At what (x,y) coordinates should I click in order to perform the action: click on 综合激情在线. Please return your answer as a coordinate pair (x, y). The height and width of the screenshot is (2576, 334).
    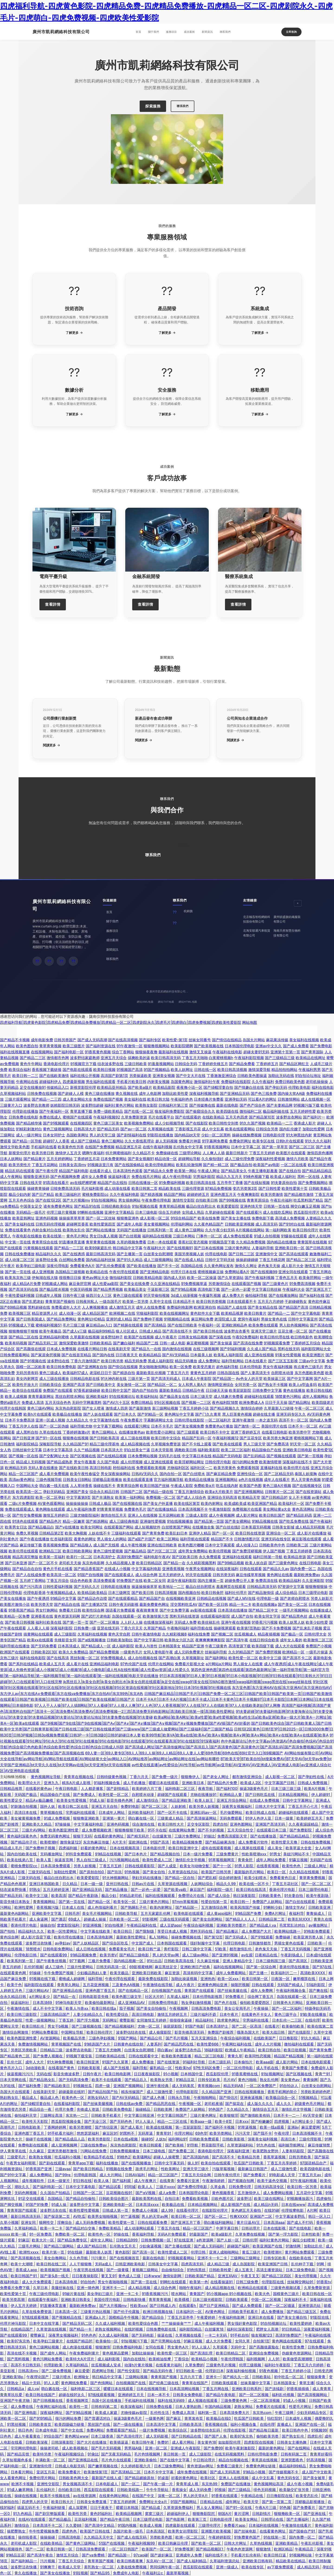
    Looking at the image, I should click on (144, 1824).